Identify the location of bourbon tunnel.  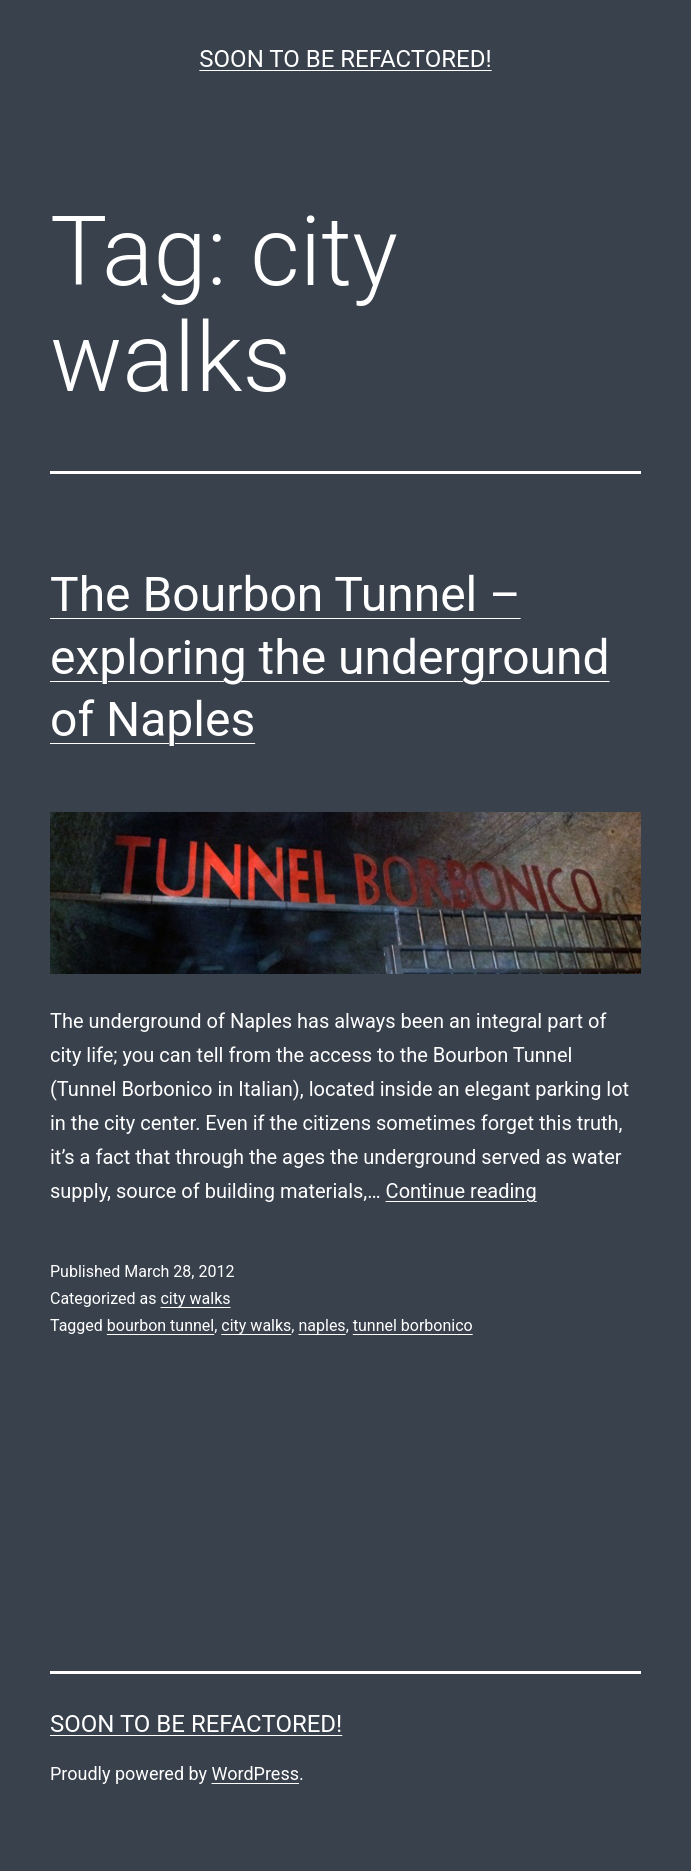
(160, 1325).